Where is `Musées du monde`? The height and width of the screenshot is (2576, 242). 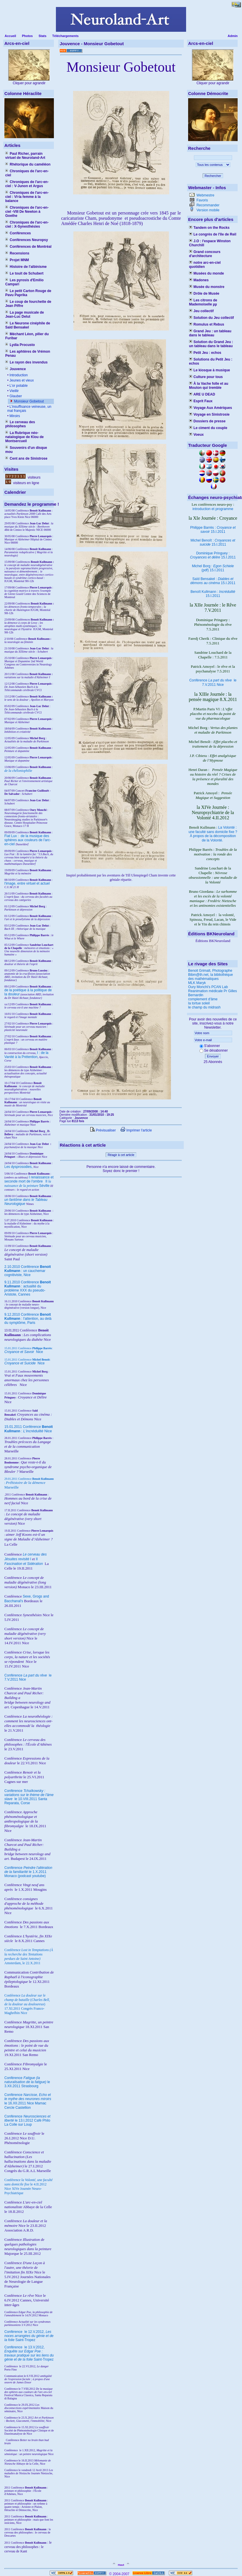
Musées du monde is located at coordinates (206, 273).